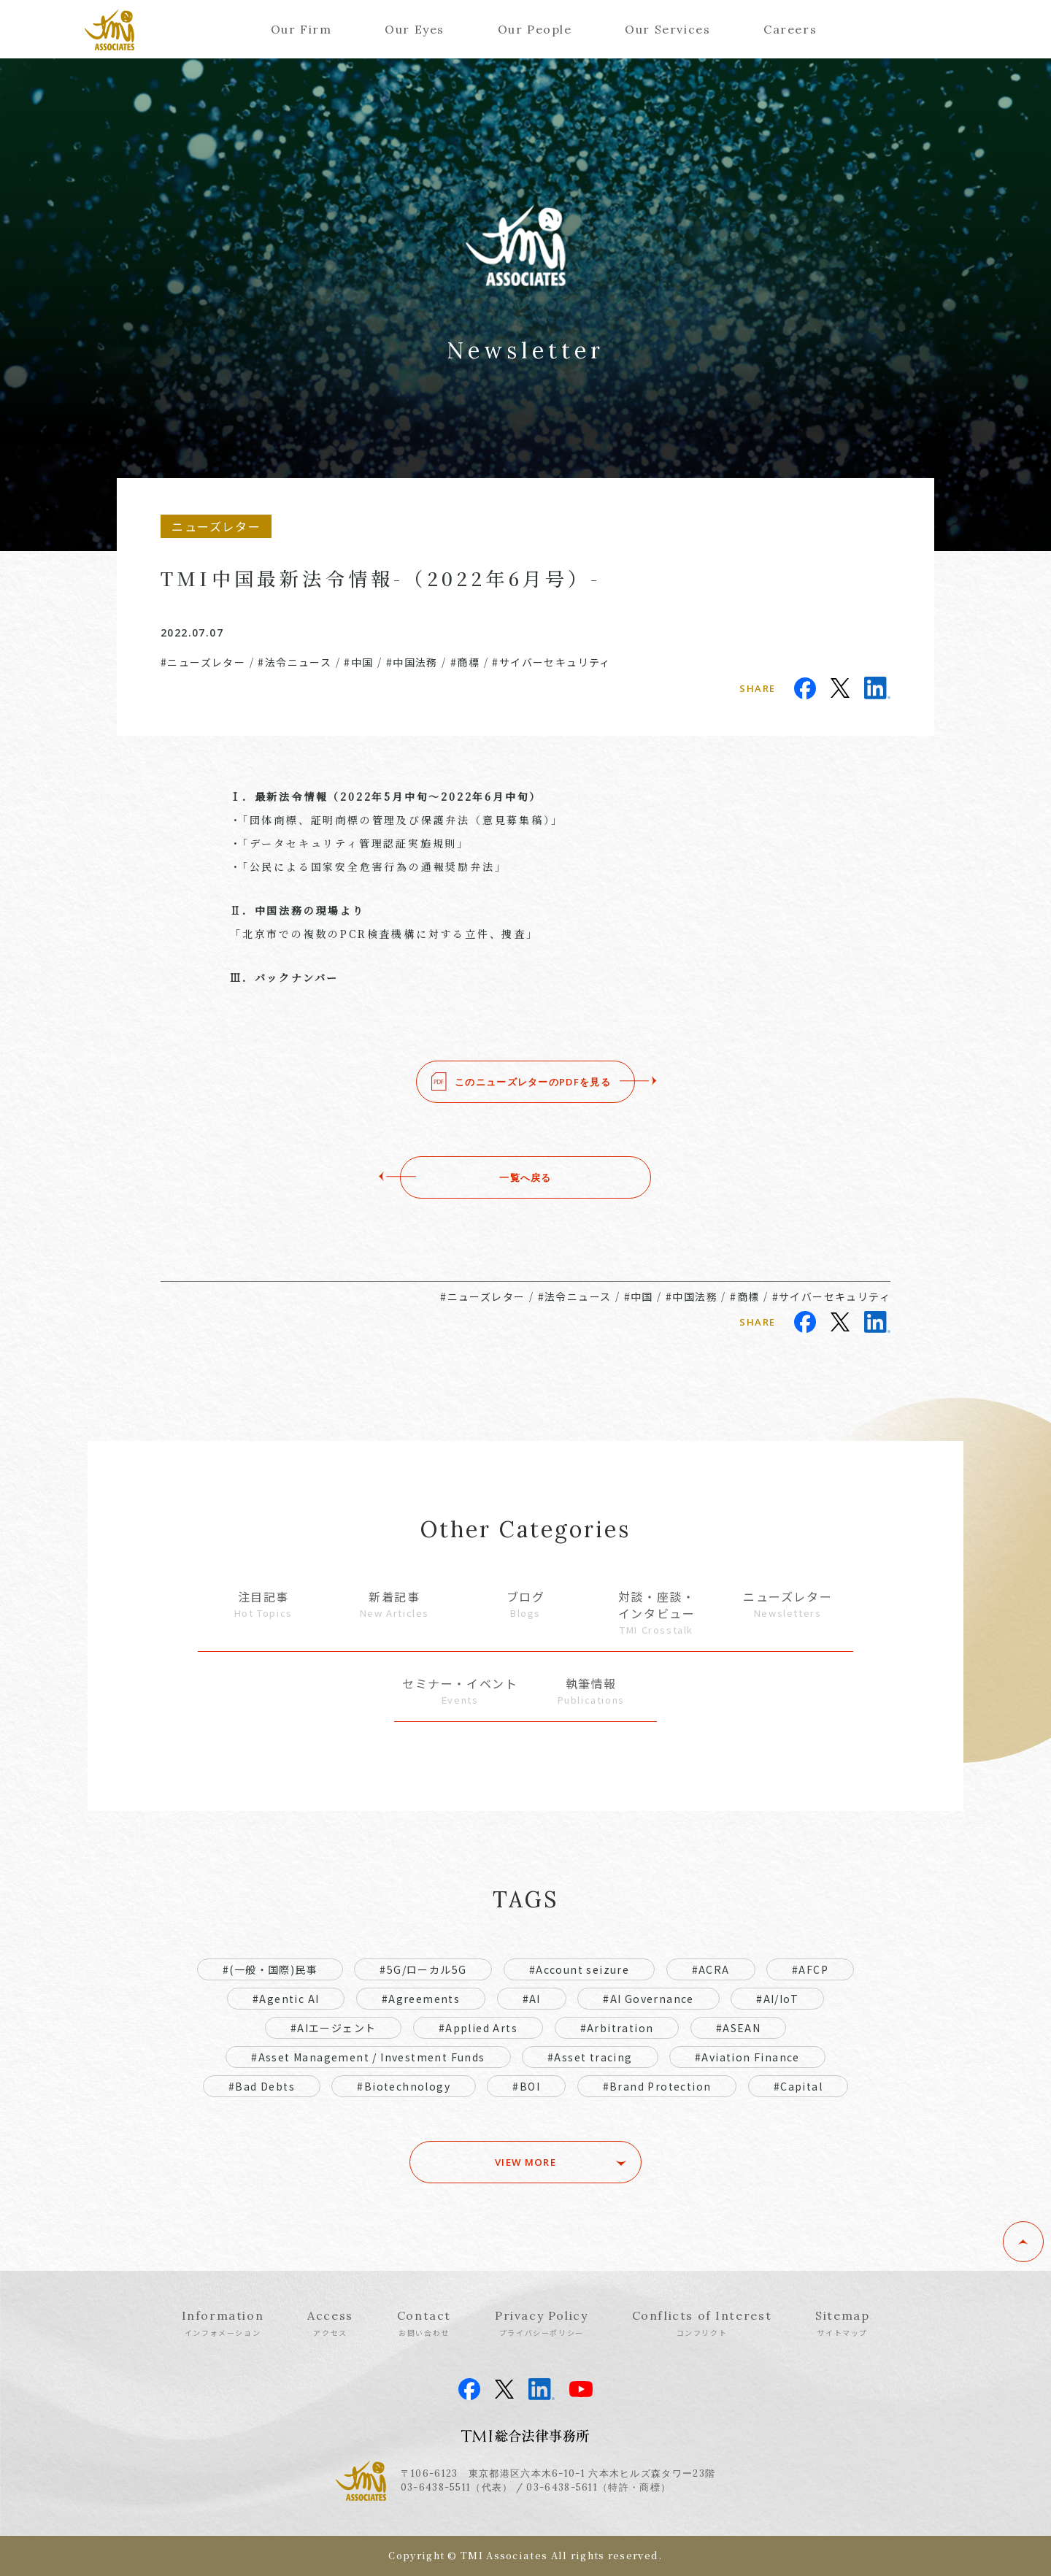 This screenshot has width=1051, height=2576. I want to click on #ニューズレター, so click(203, 662).